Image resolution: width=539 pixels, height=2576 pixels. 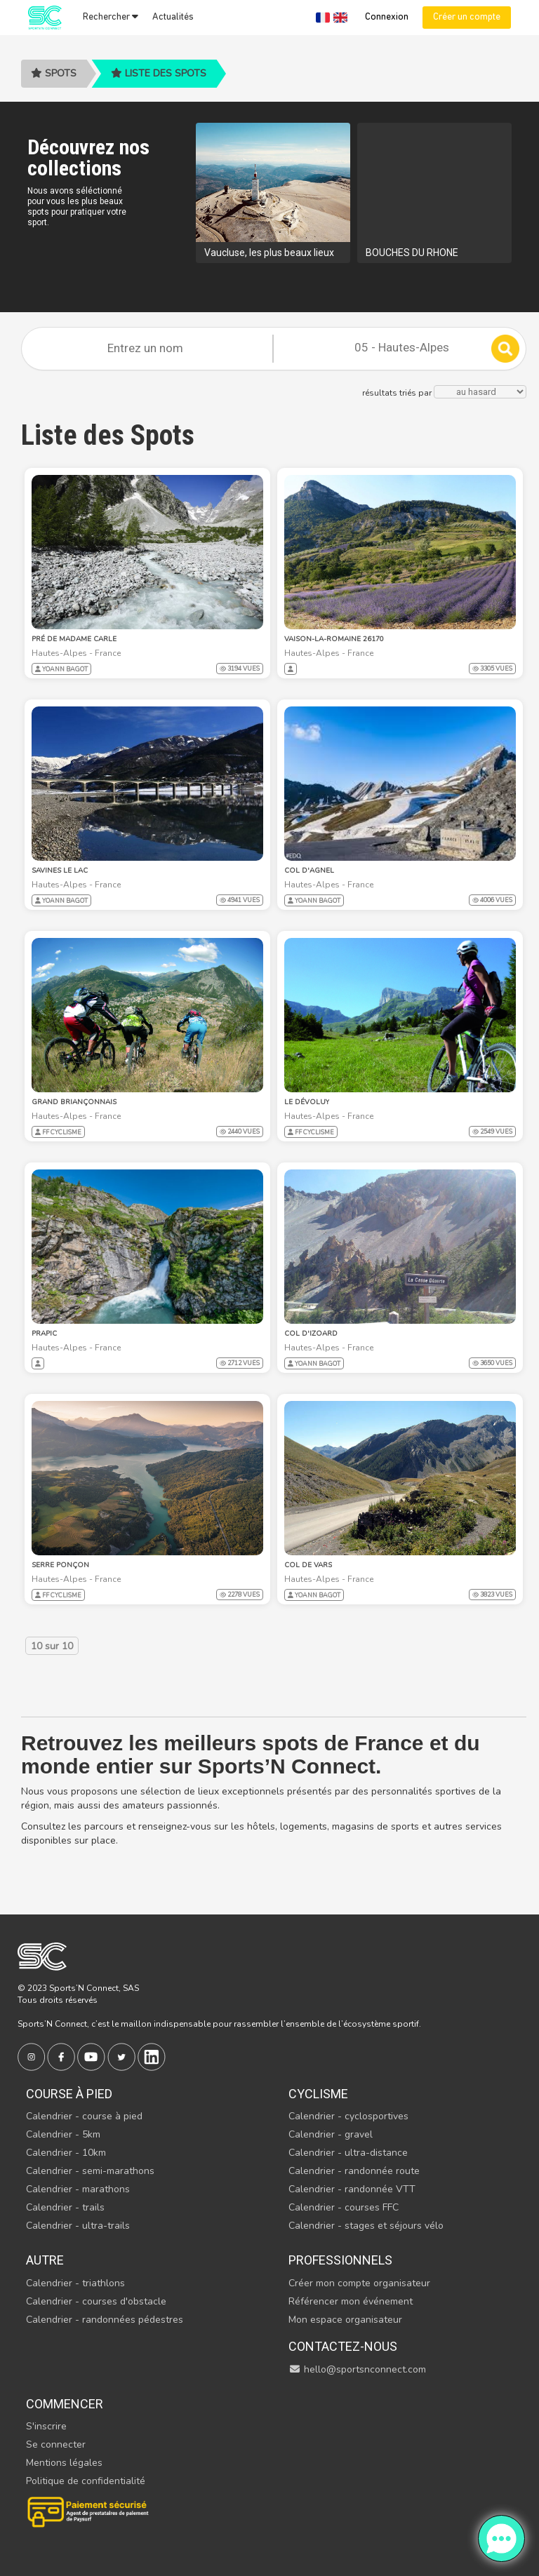 I want to click on Calendrier - marathons, so click(x=78, y=2189).